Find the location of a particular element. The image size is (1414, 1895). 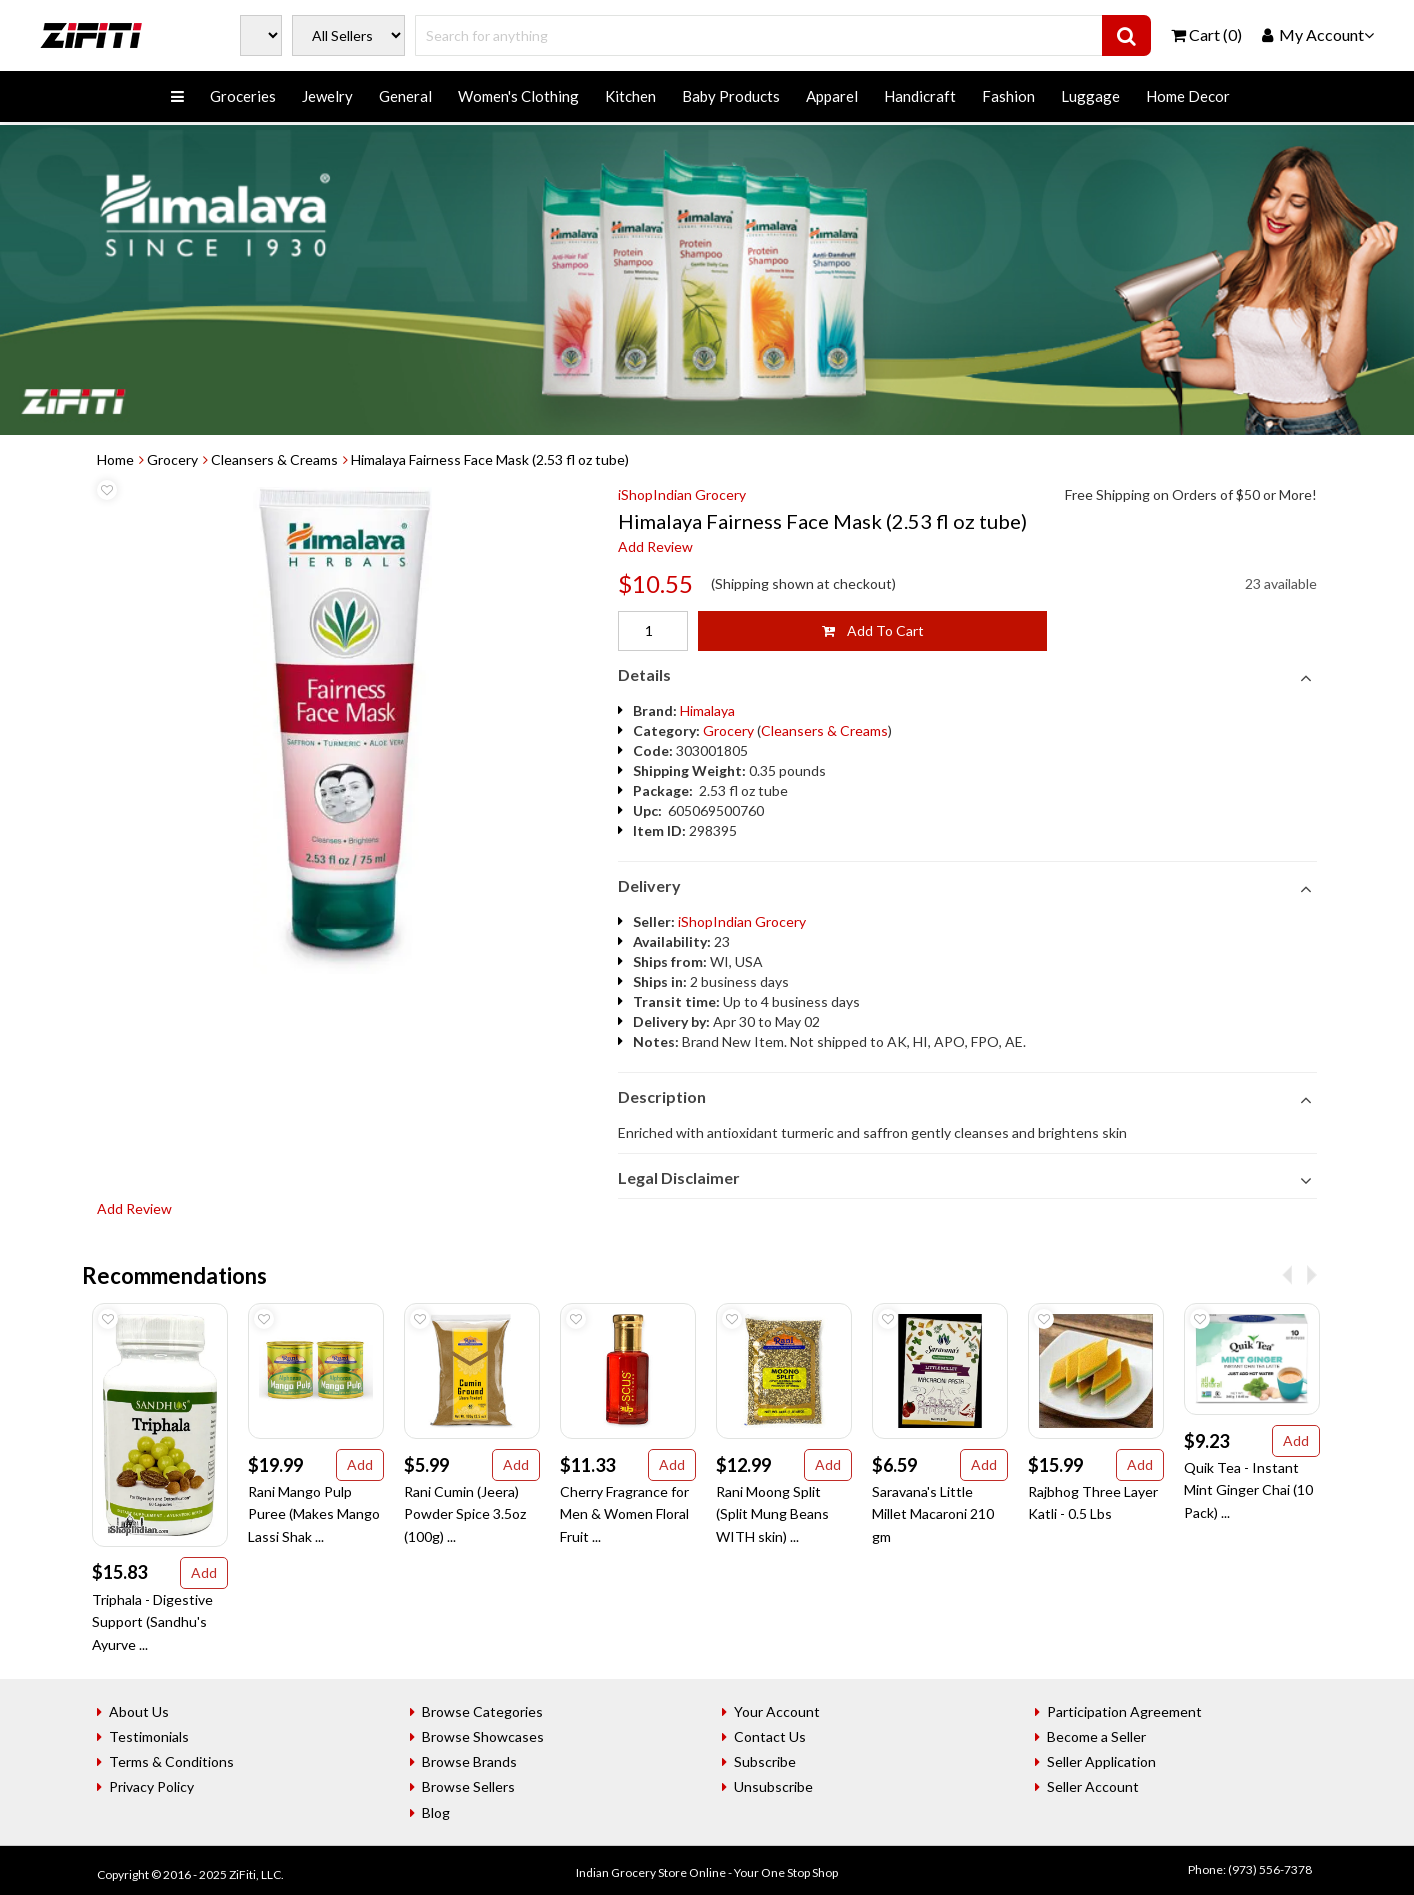

Women's Clothing is located at coordinates (518, 96).